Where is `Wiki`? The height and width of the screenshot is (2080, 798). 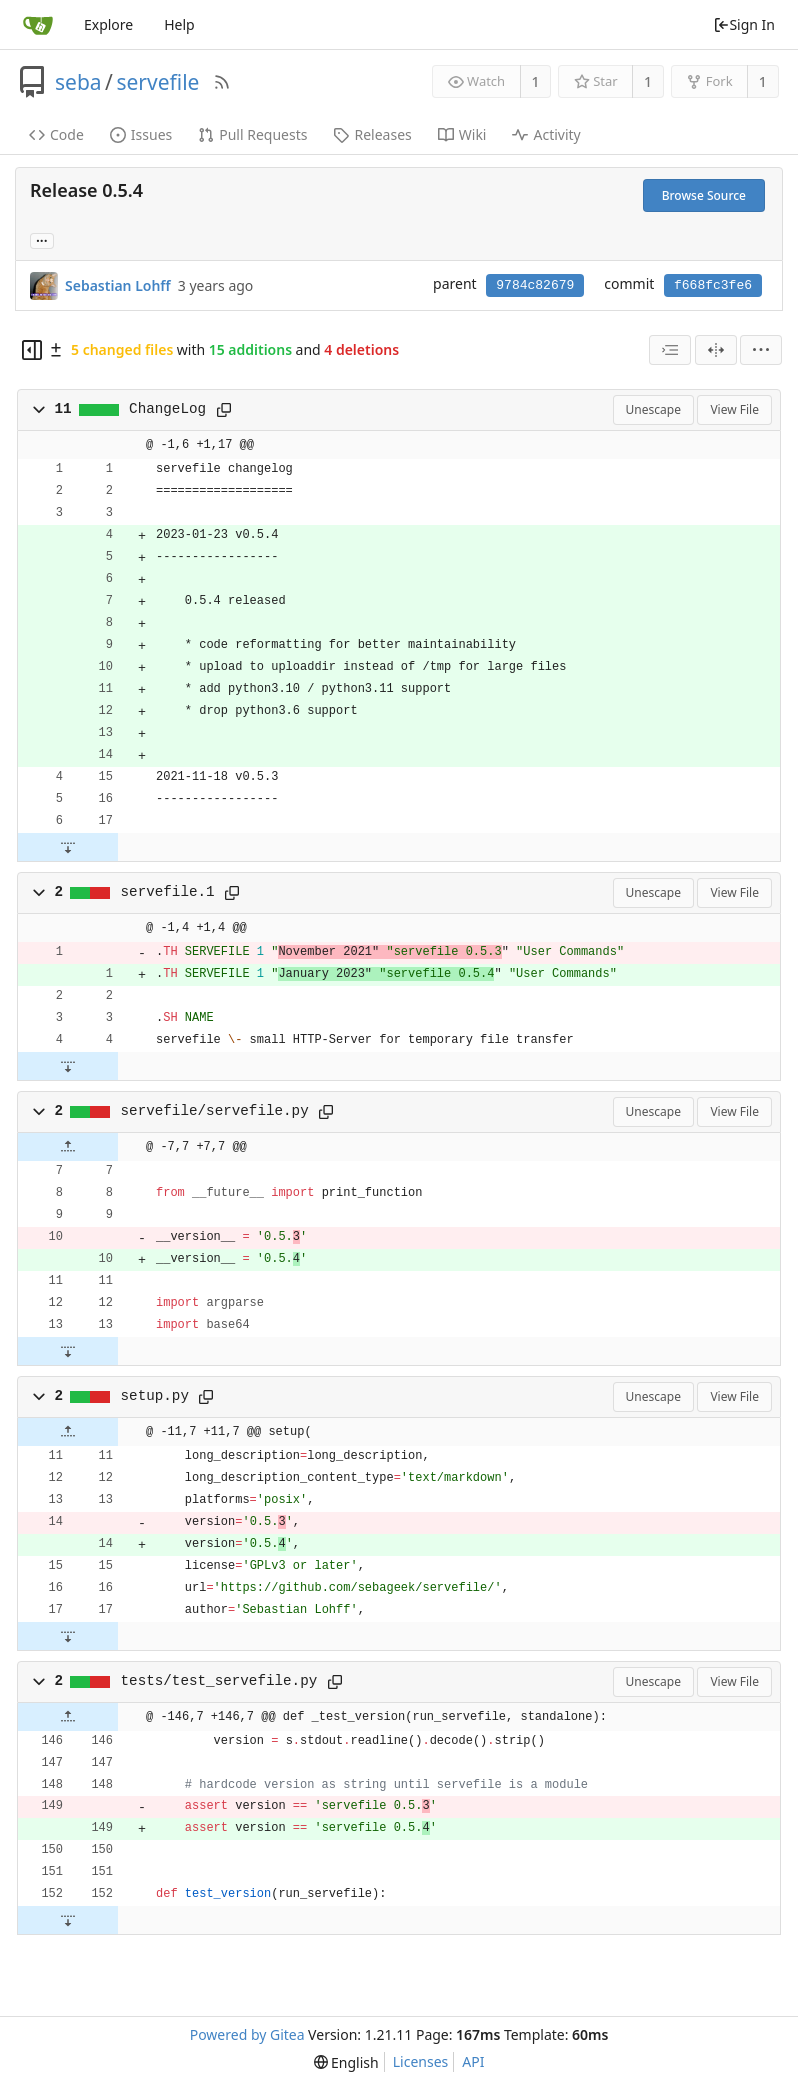 Wiki is located at coordinates (462, 134).